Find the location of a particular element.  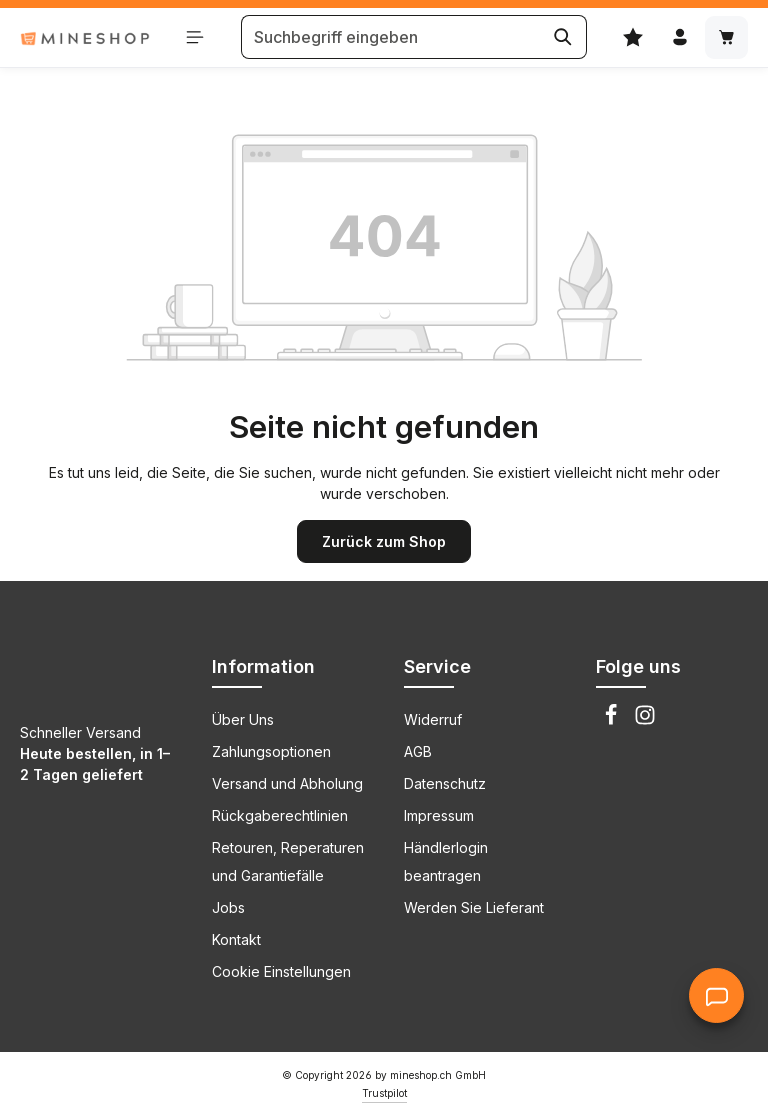

Impressum is located at coordinates (439, 815).